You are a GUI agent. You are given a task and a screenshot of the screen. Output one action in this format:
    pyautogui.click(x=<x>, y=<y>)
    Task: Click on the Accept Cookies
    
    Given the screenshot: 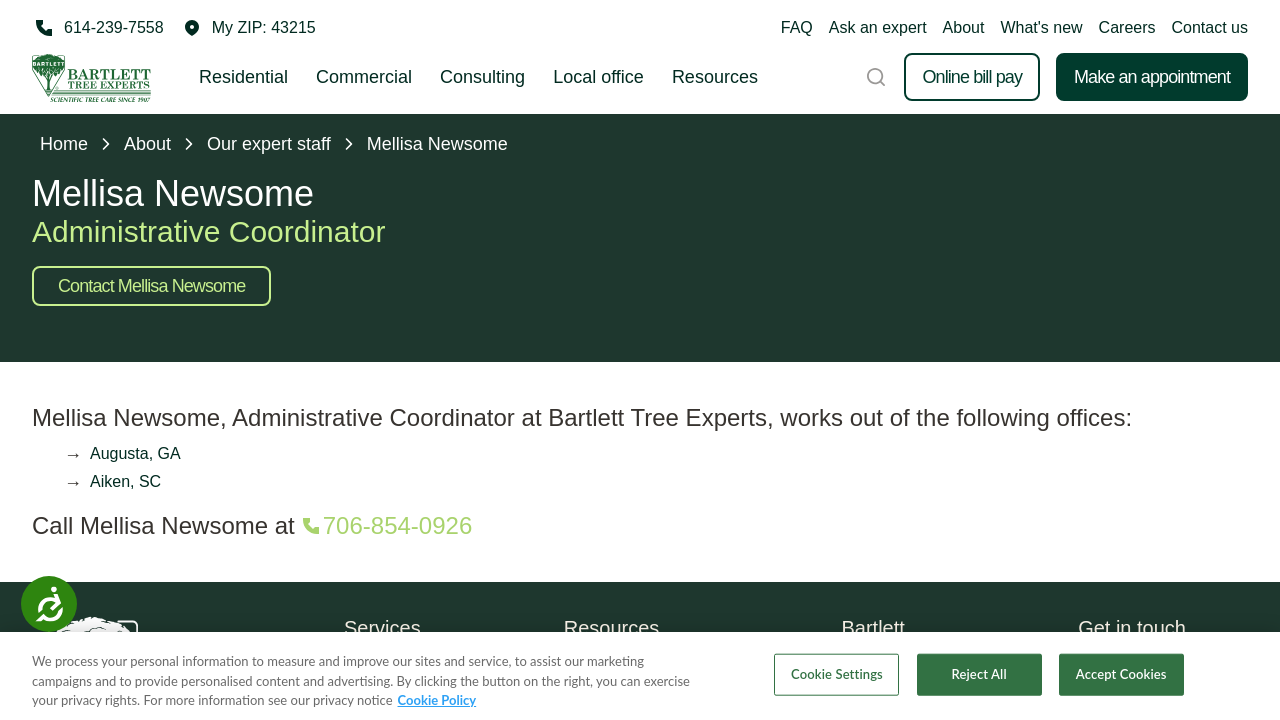 What is the action you would take?
    pyautogui.click(x=1121, y=682)
    